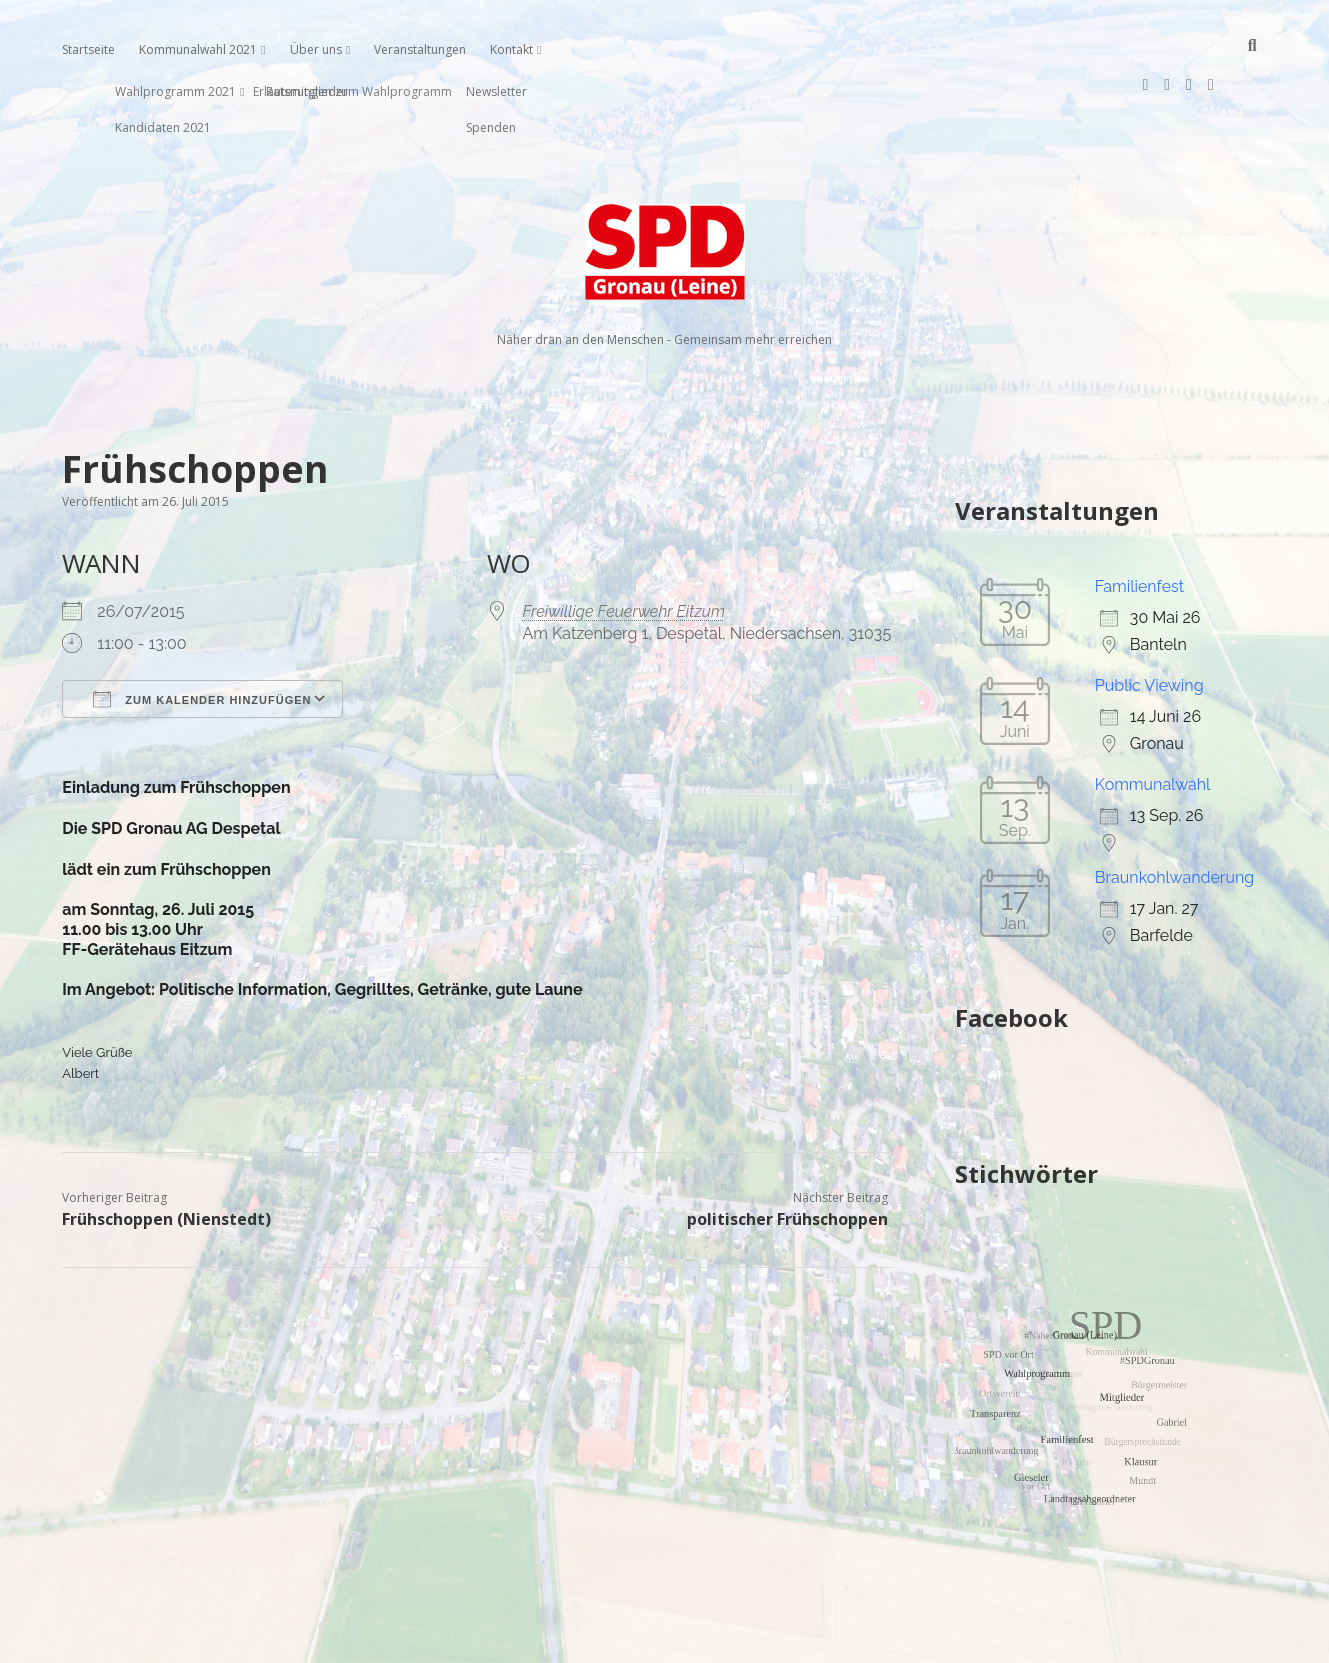 Image resolution: width=1329 pixels, height=1663 pixels. I want to click on Kontakt, so click(511, 49).